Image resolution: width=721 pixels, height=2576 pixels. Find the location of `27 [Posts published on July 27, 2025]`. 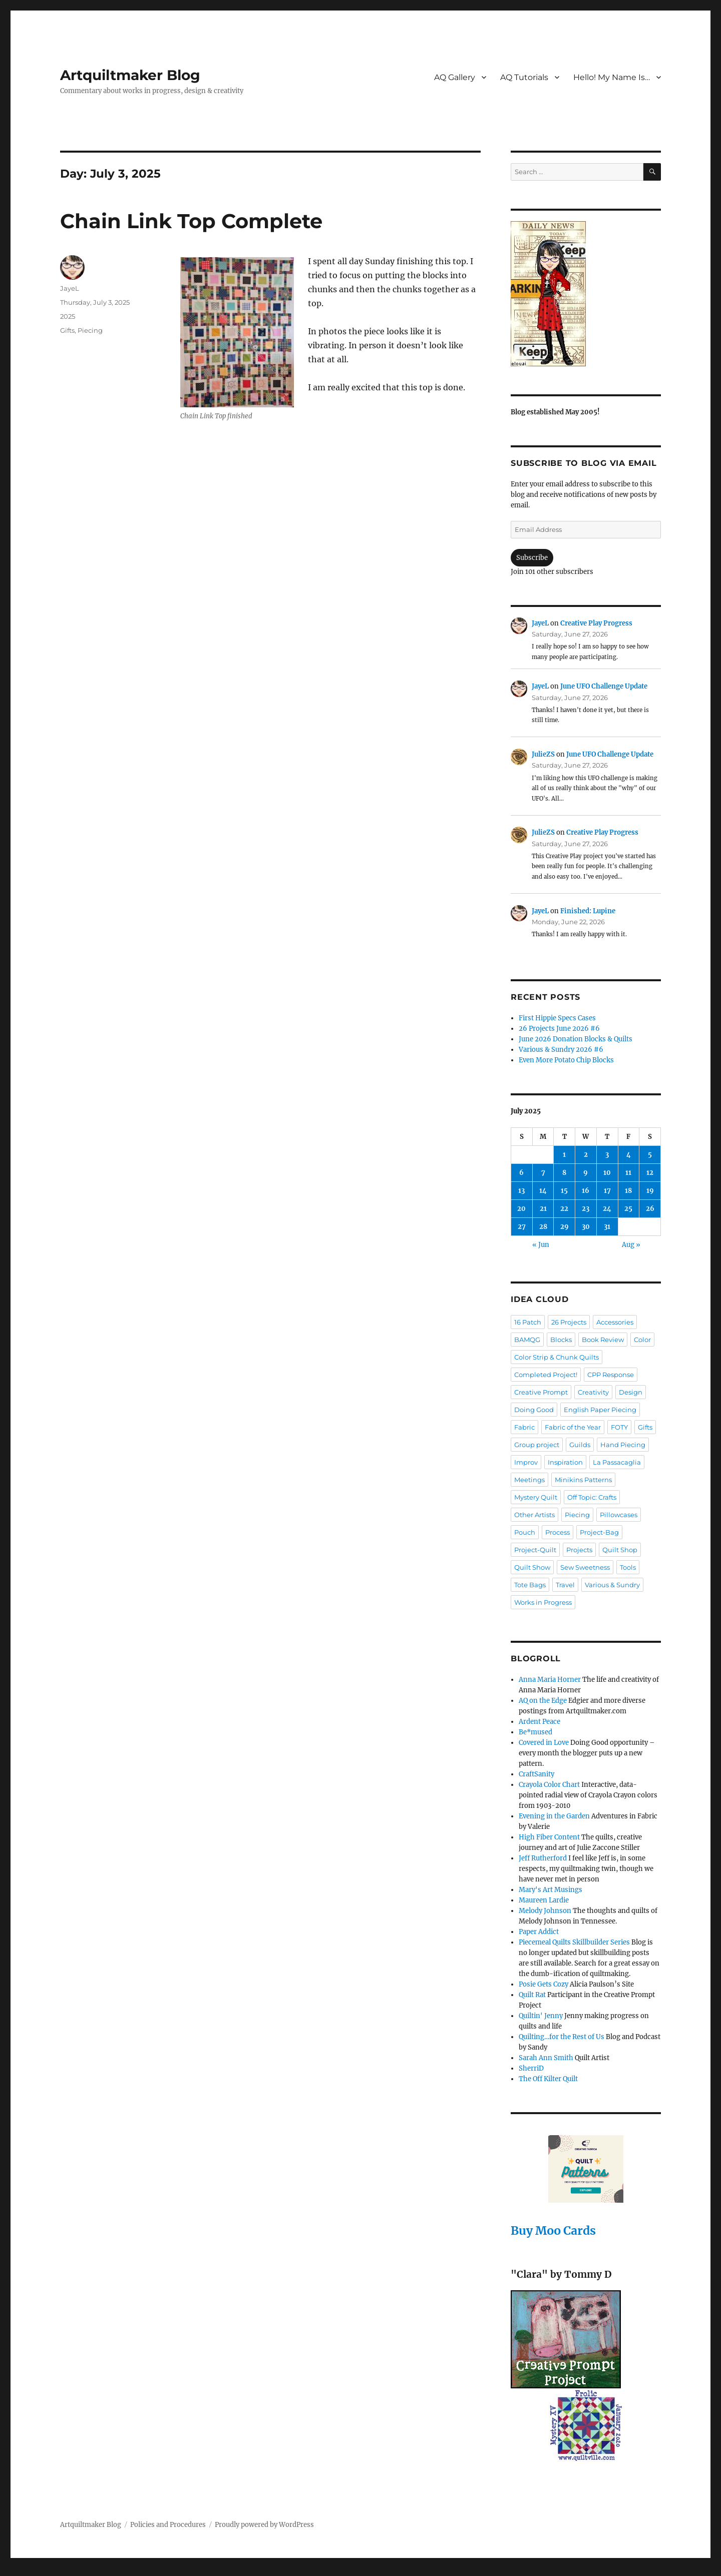

27 [Posts published on July 27, 2025] is located at coordinates (522, 1226).